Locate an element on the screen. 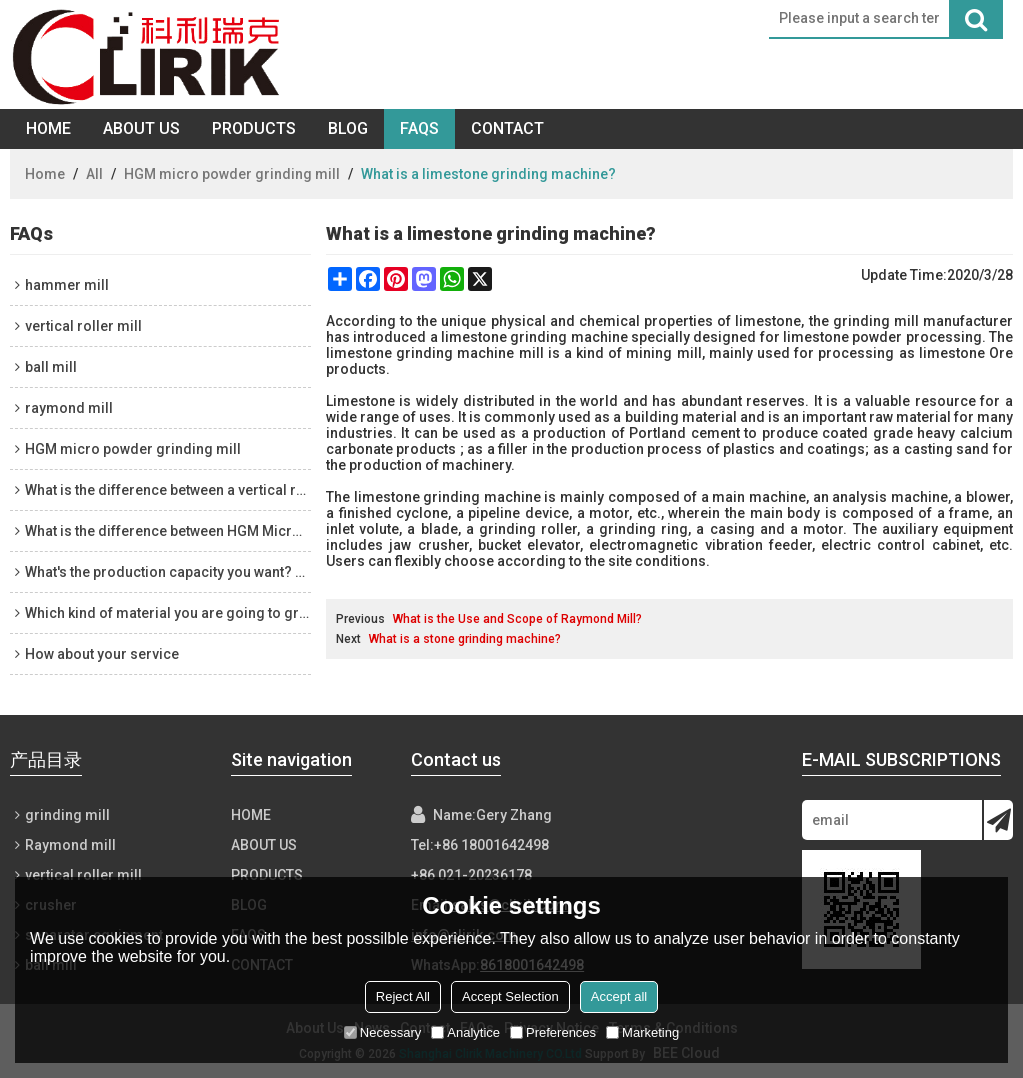 The image size is (1023, 1078). Marketing is located at coordinates (642, 1032).